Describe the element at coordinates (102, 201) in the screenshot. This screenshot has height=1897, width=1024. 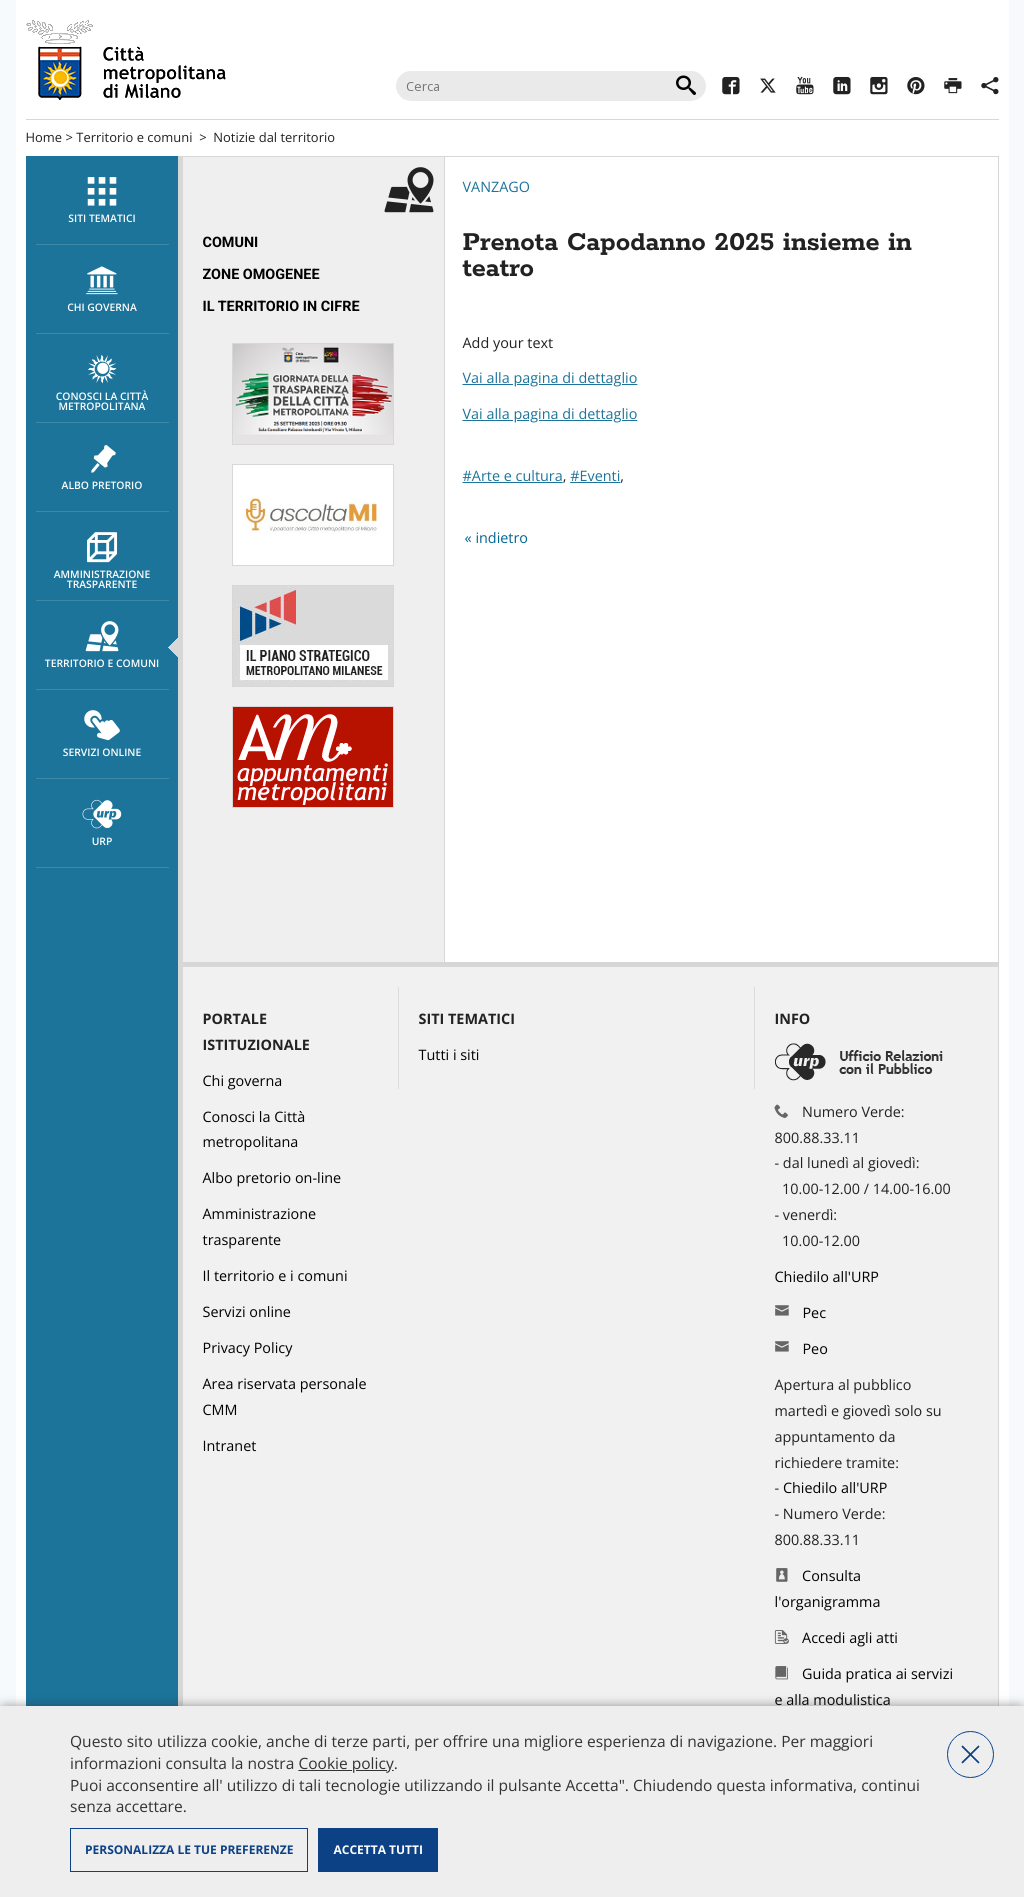
I see `Siti tematici` at that location.